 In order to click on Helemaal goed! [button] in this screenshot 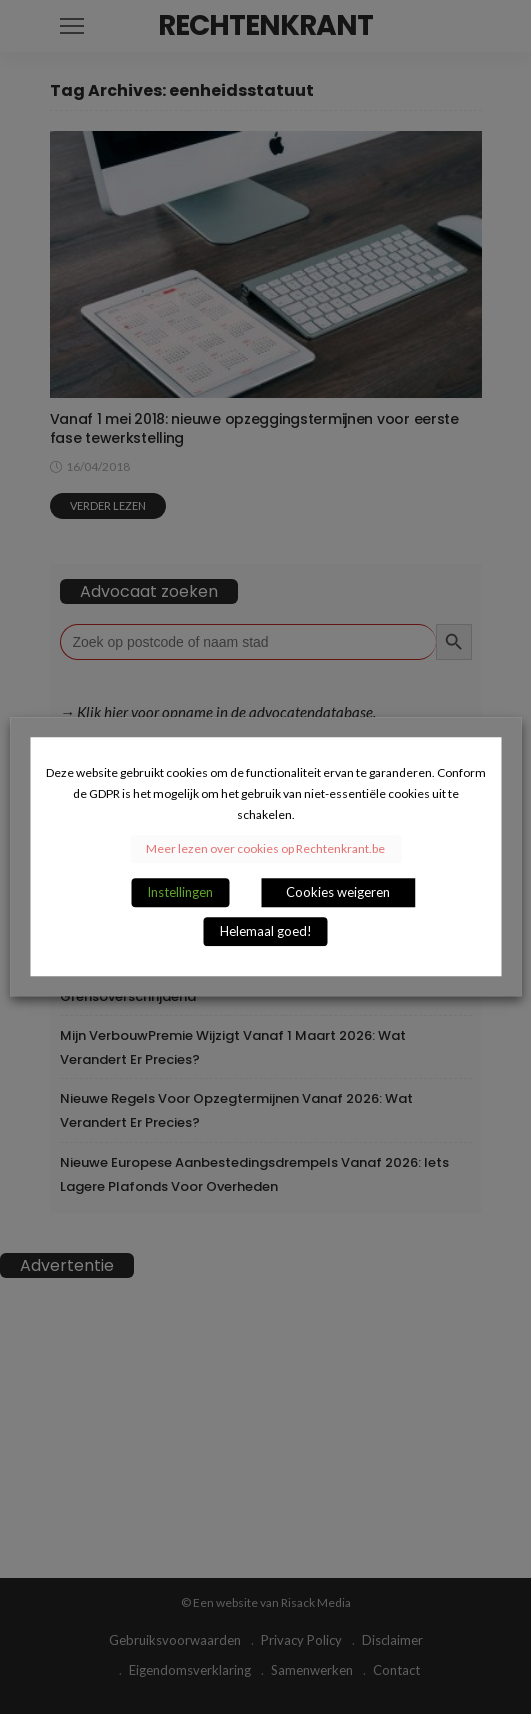, I will do `click(266, 932)`.